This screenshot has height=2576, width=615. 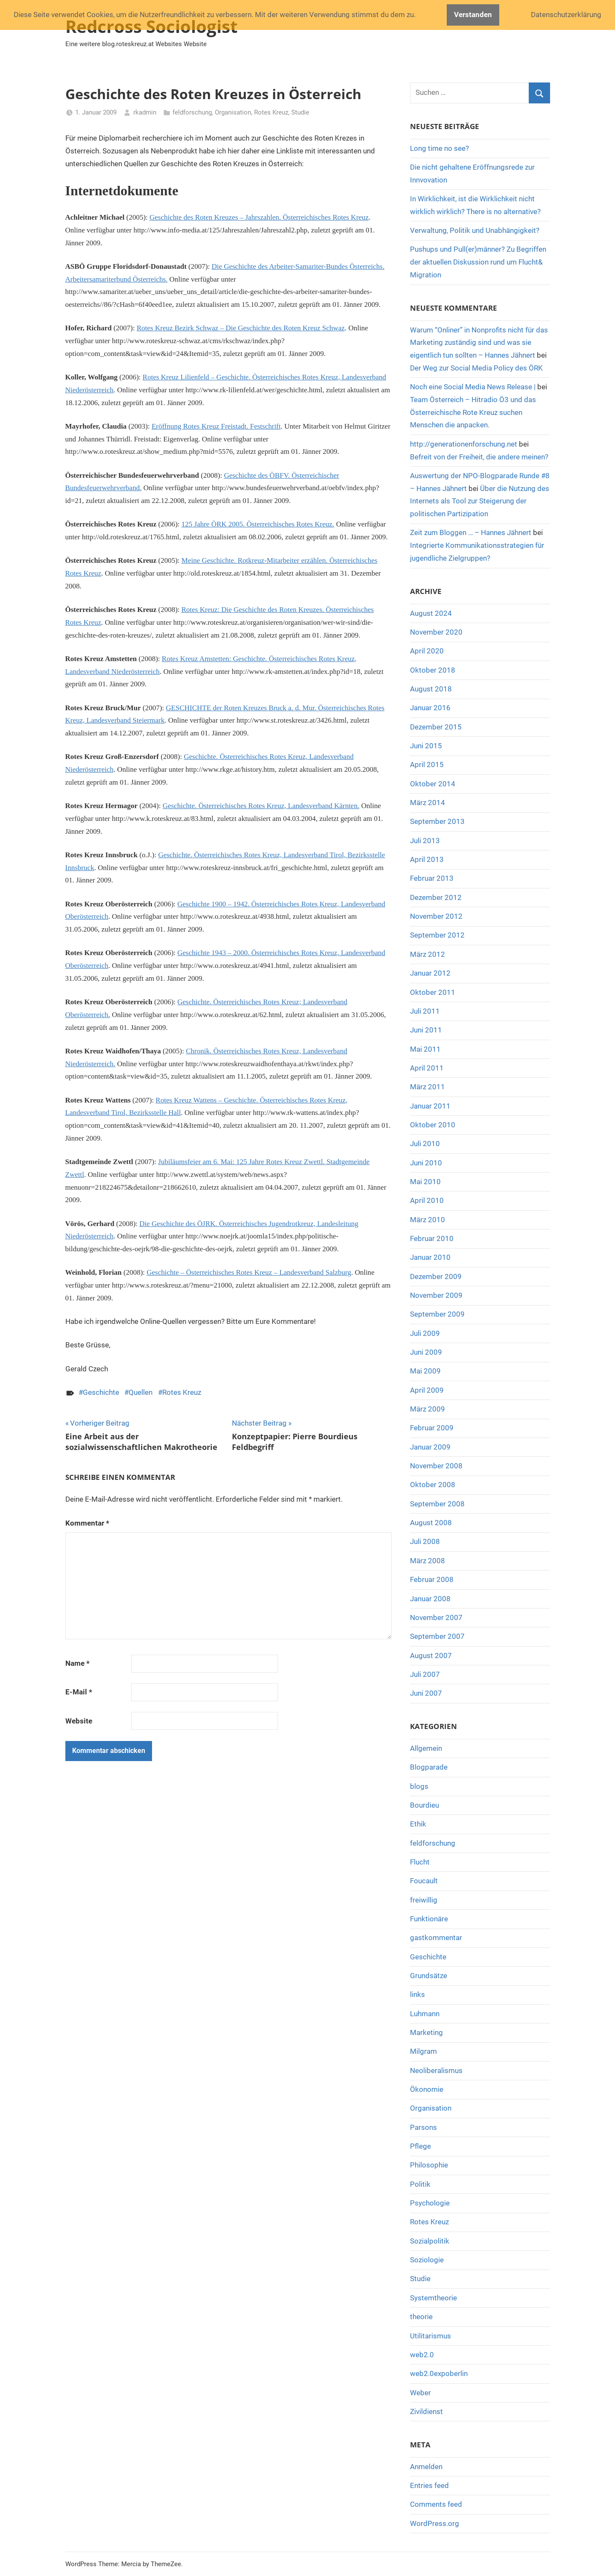 What do you see at coordinates (437, 821) in the screenshot?
I see `September 2013` at bounding box center [437, 821].